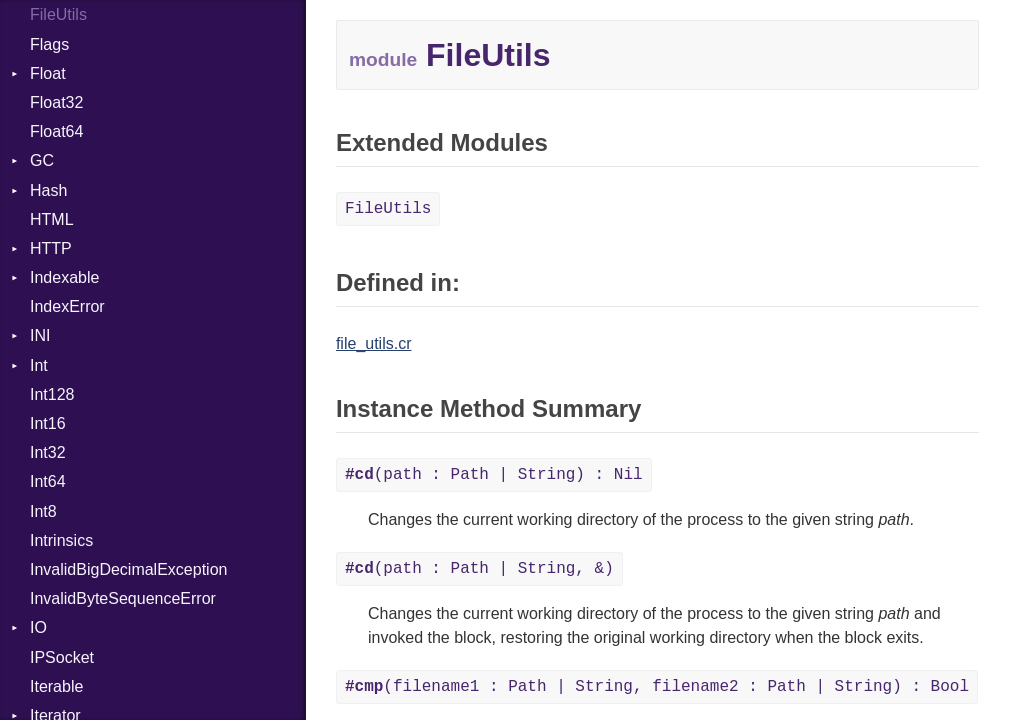 The width and height of the screenshot is (1009, 720). I want to click on (path : Path | String, &), so click(479, 569).